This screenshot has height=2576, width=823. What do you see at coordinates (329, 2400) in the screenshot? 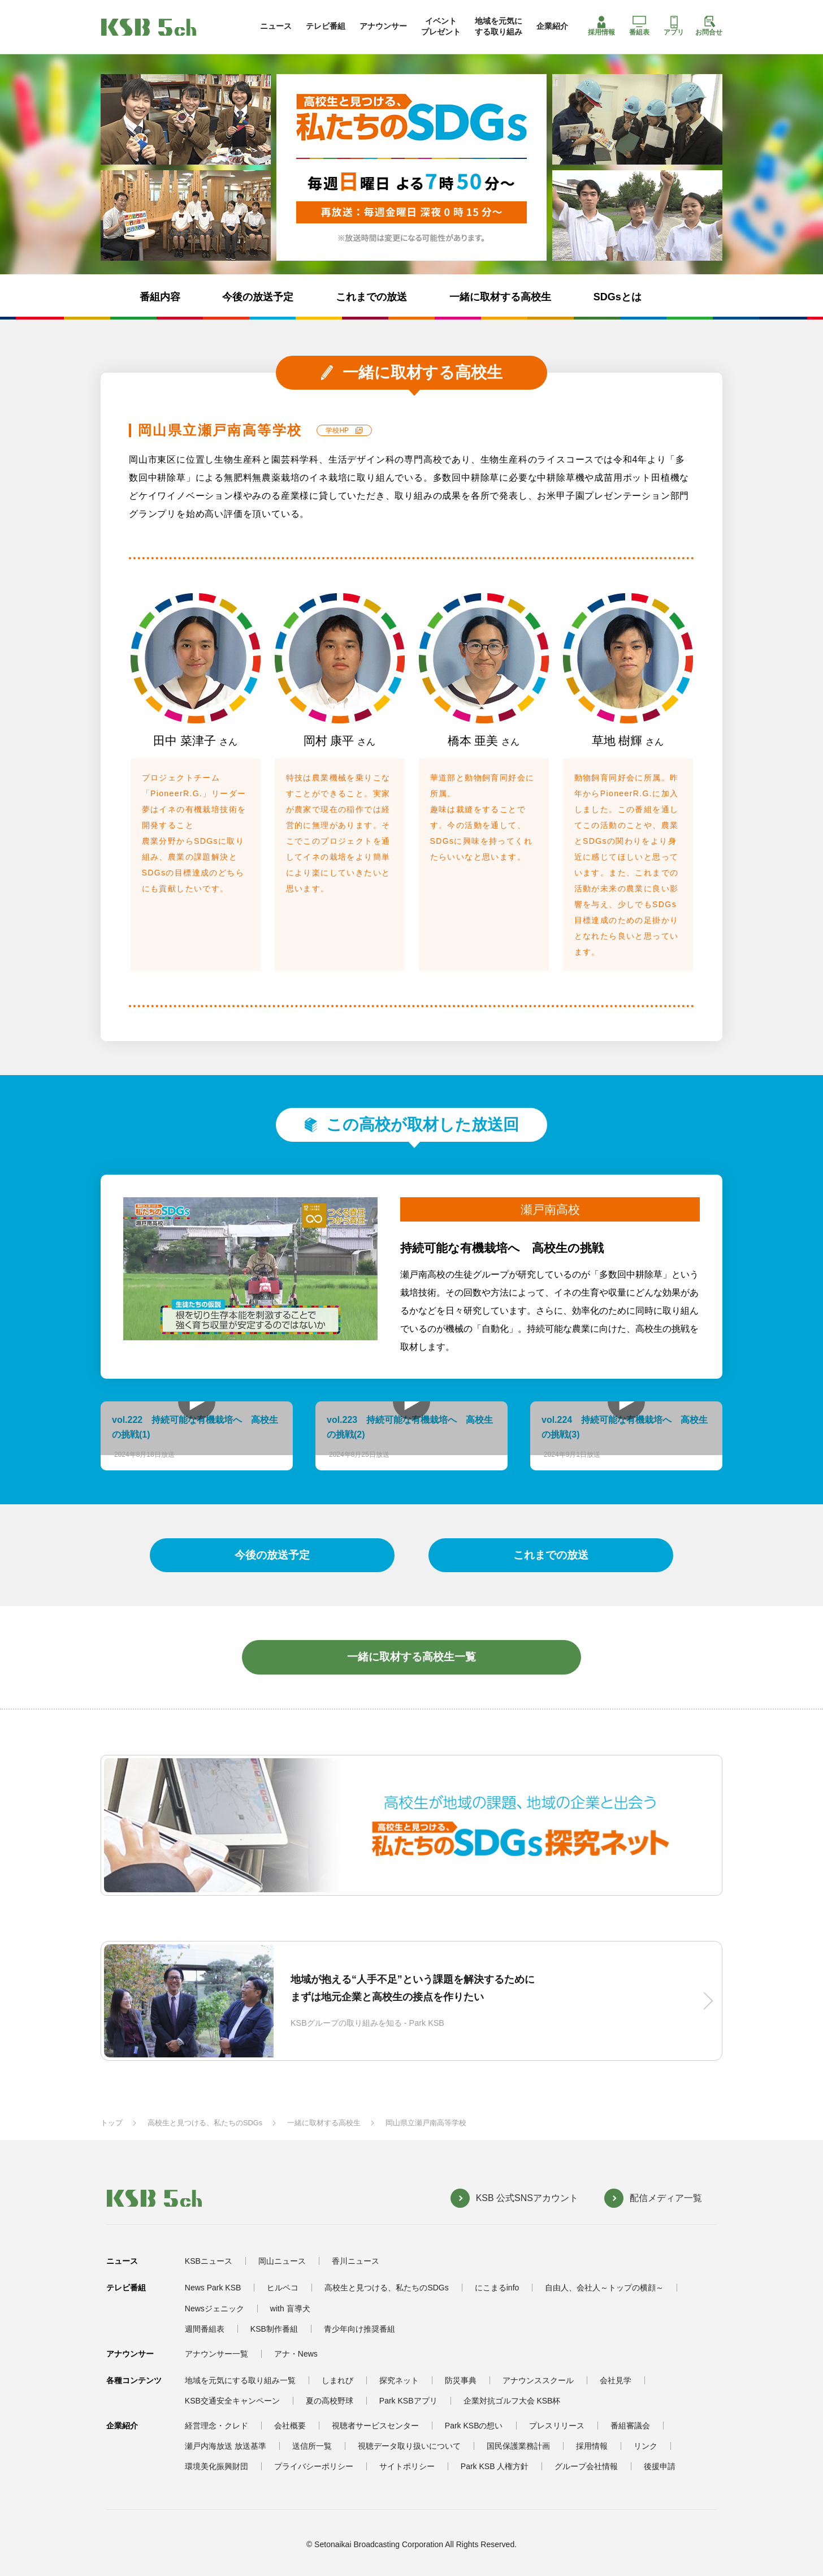
I see `夏の高校野球` at bounding box center [329, 2400].